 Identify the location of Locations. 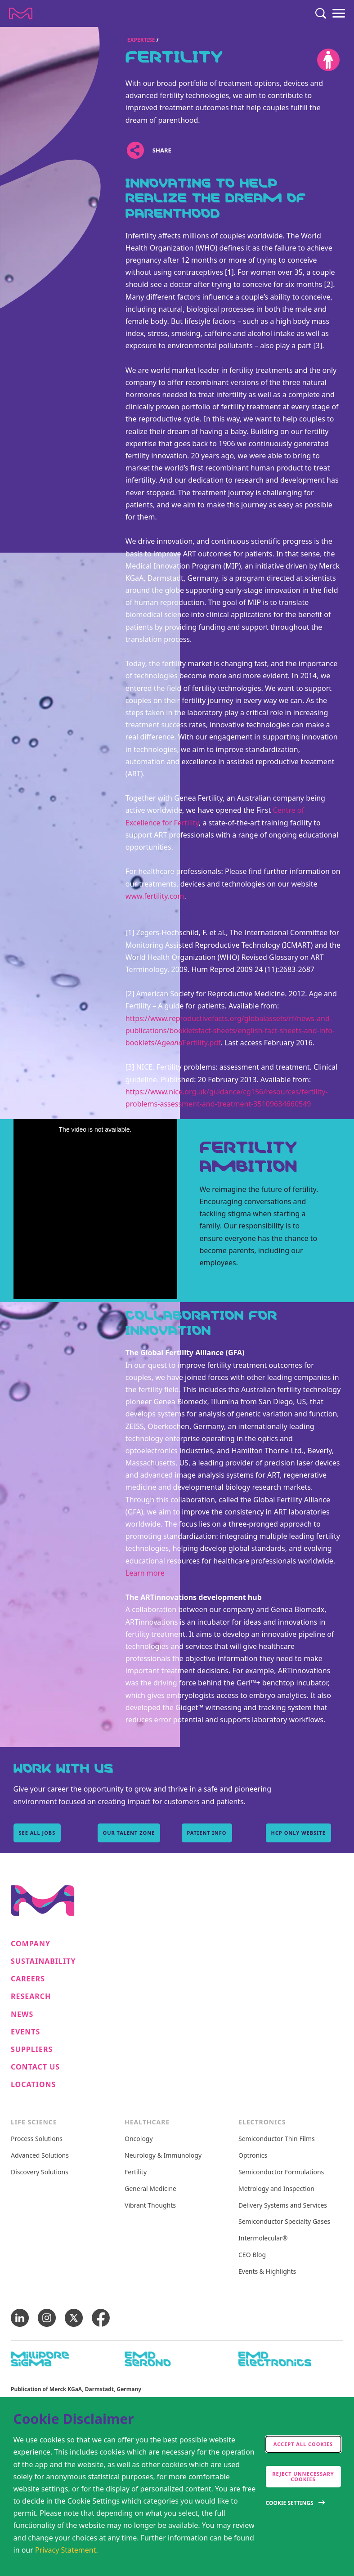
(33, 2084).